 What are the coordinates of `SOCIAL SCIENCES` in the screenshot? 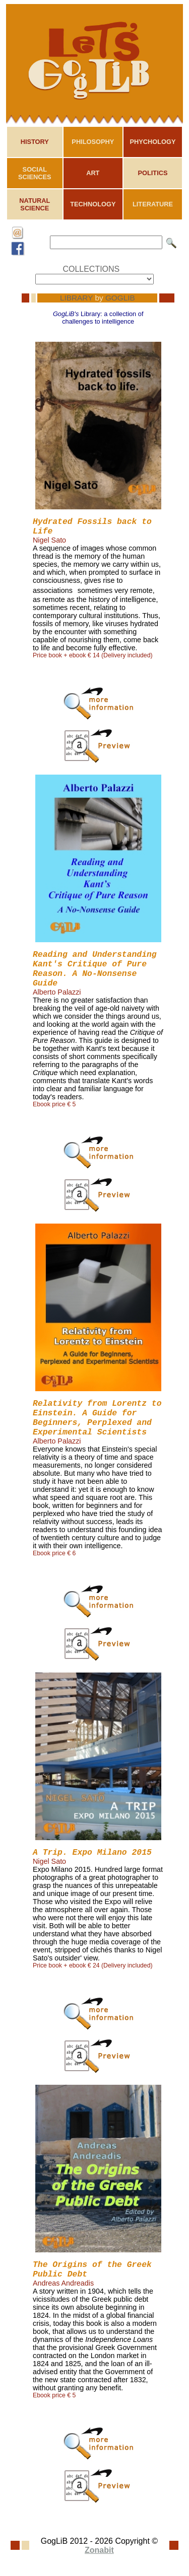 It's located at (34, 173).